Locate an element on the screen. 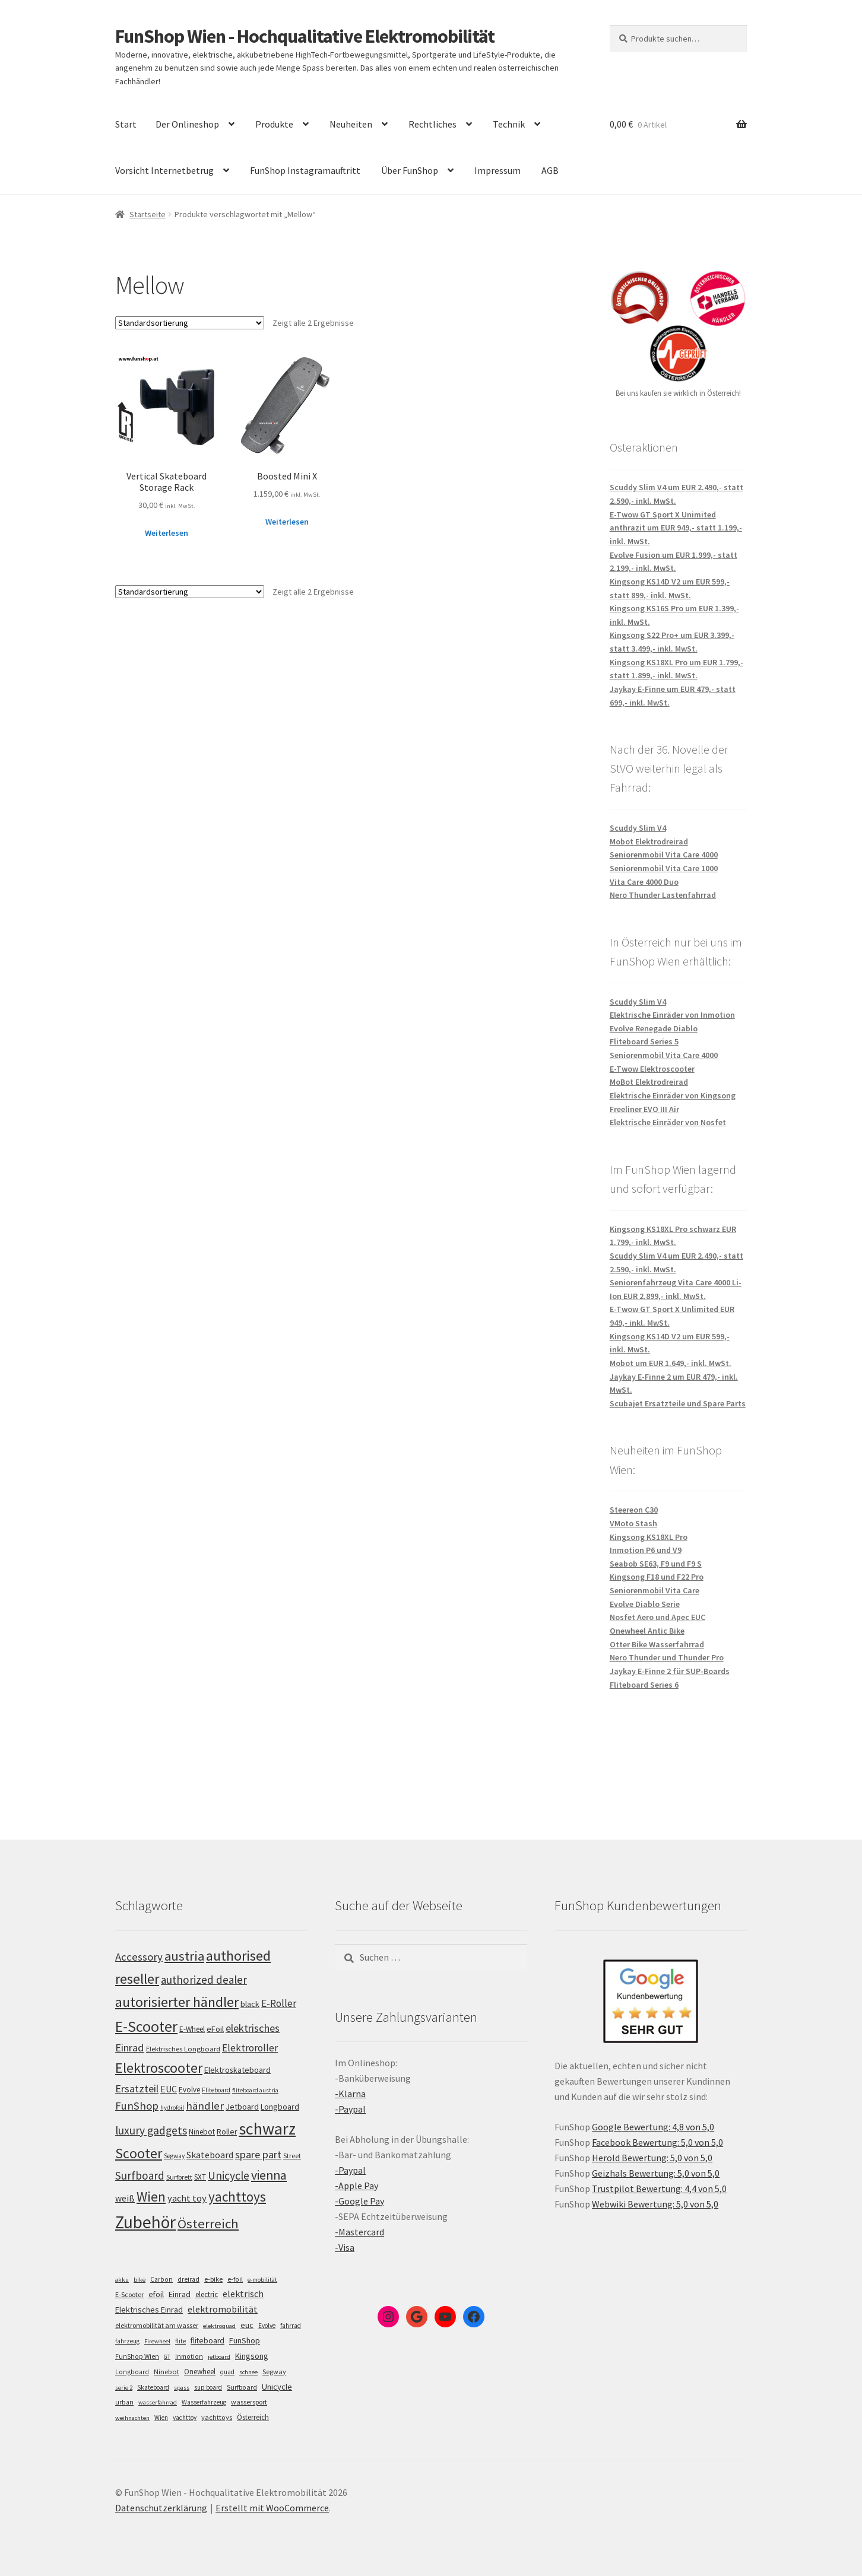 The image size is (862, 2576). e-foil [e-foil (6 Einträge)] is located at coordinates (235, 2279).